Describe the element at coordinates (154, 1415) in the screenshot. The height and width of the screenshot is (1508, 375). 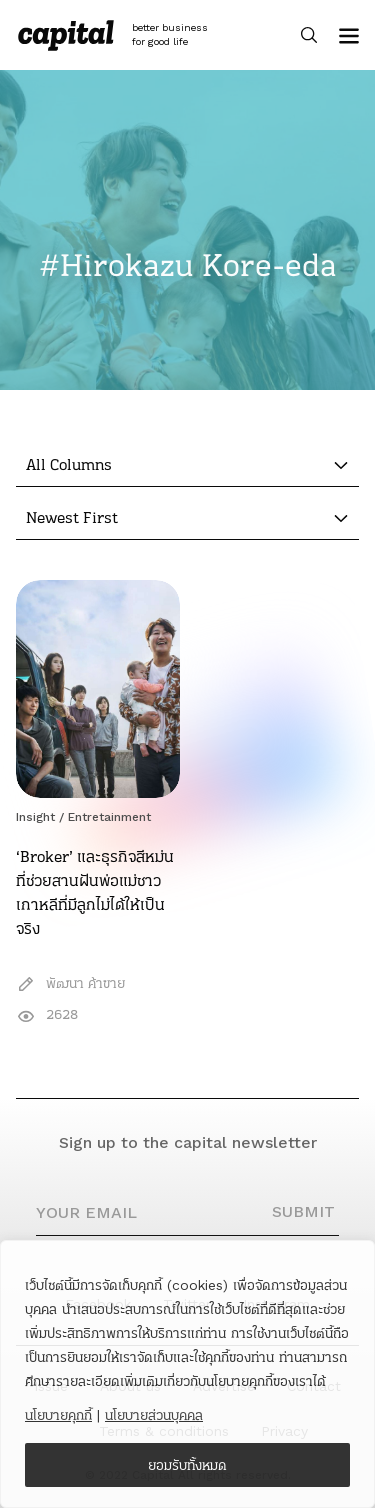
I see `นโยบายส่วนบุคคล` at that location.